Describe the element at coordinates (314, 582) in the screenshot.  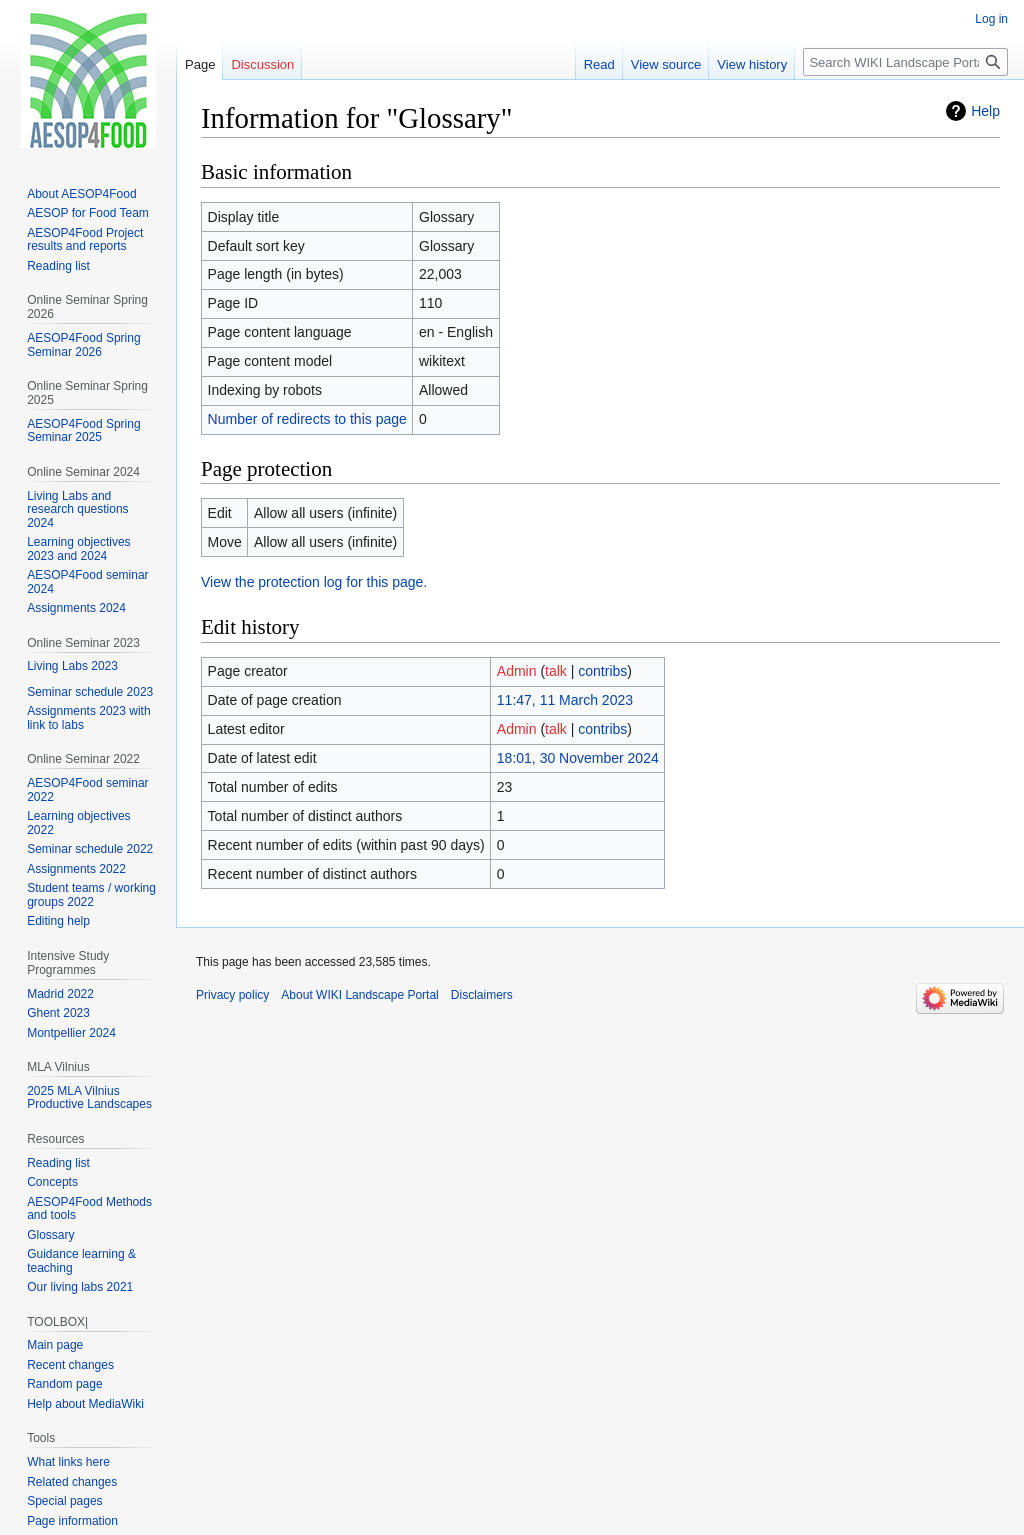
I see `View the protection log for this page.` at that location.